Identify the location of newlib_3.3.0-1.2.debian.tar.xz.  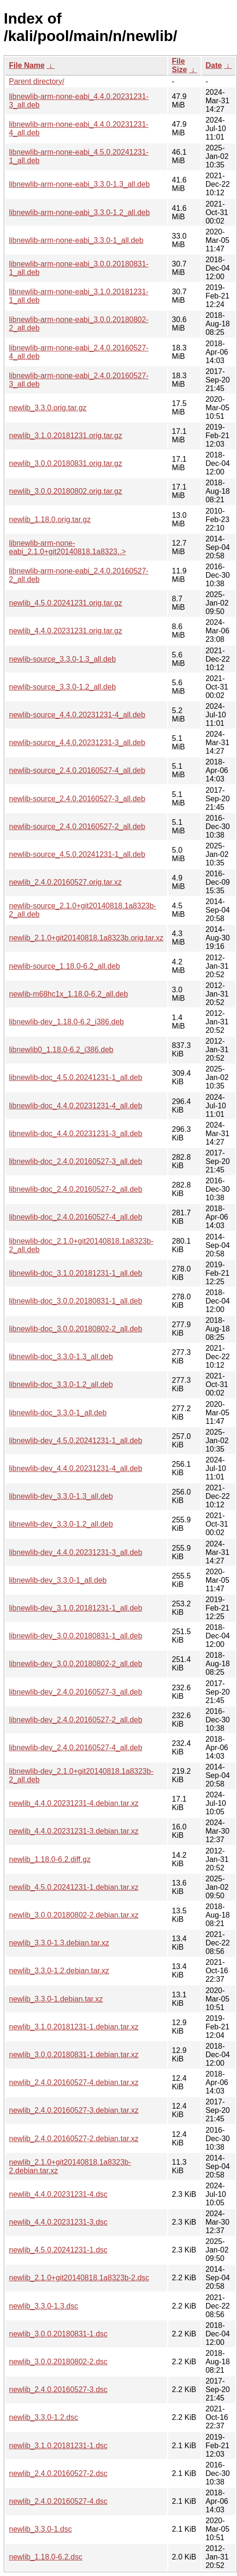
(59, 1971).